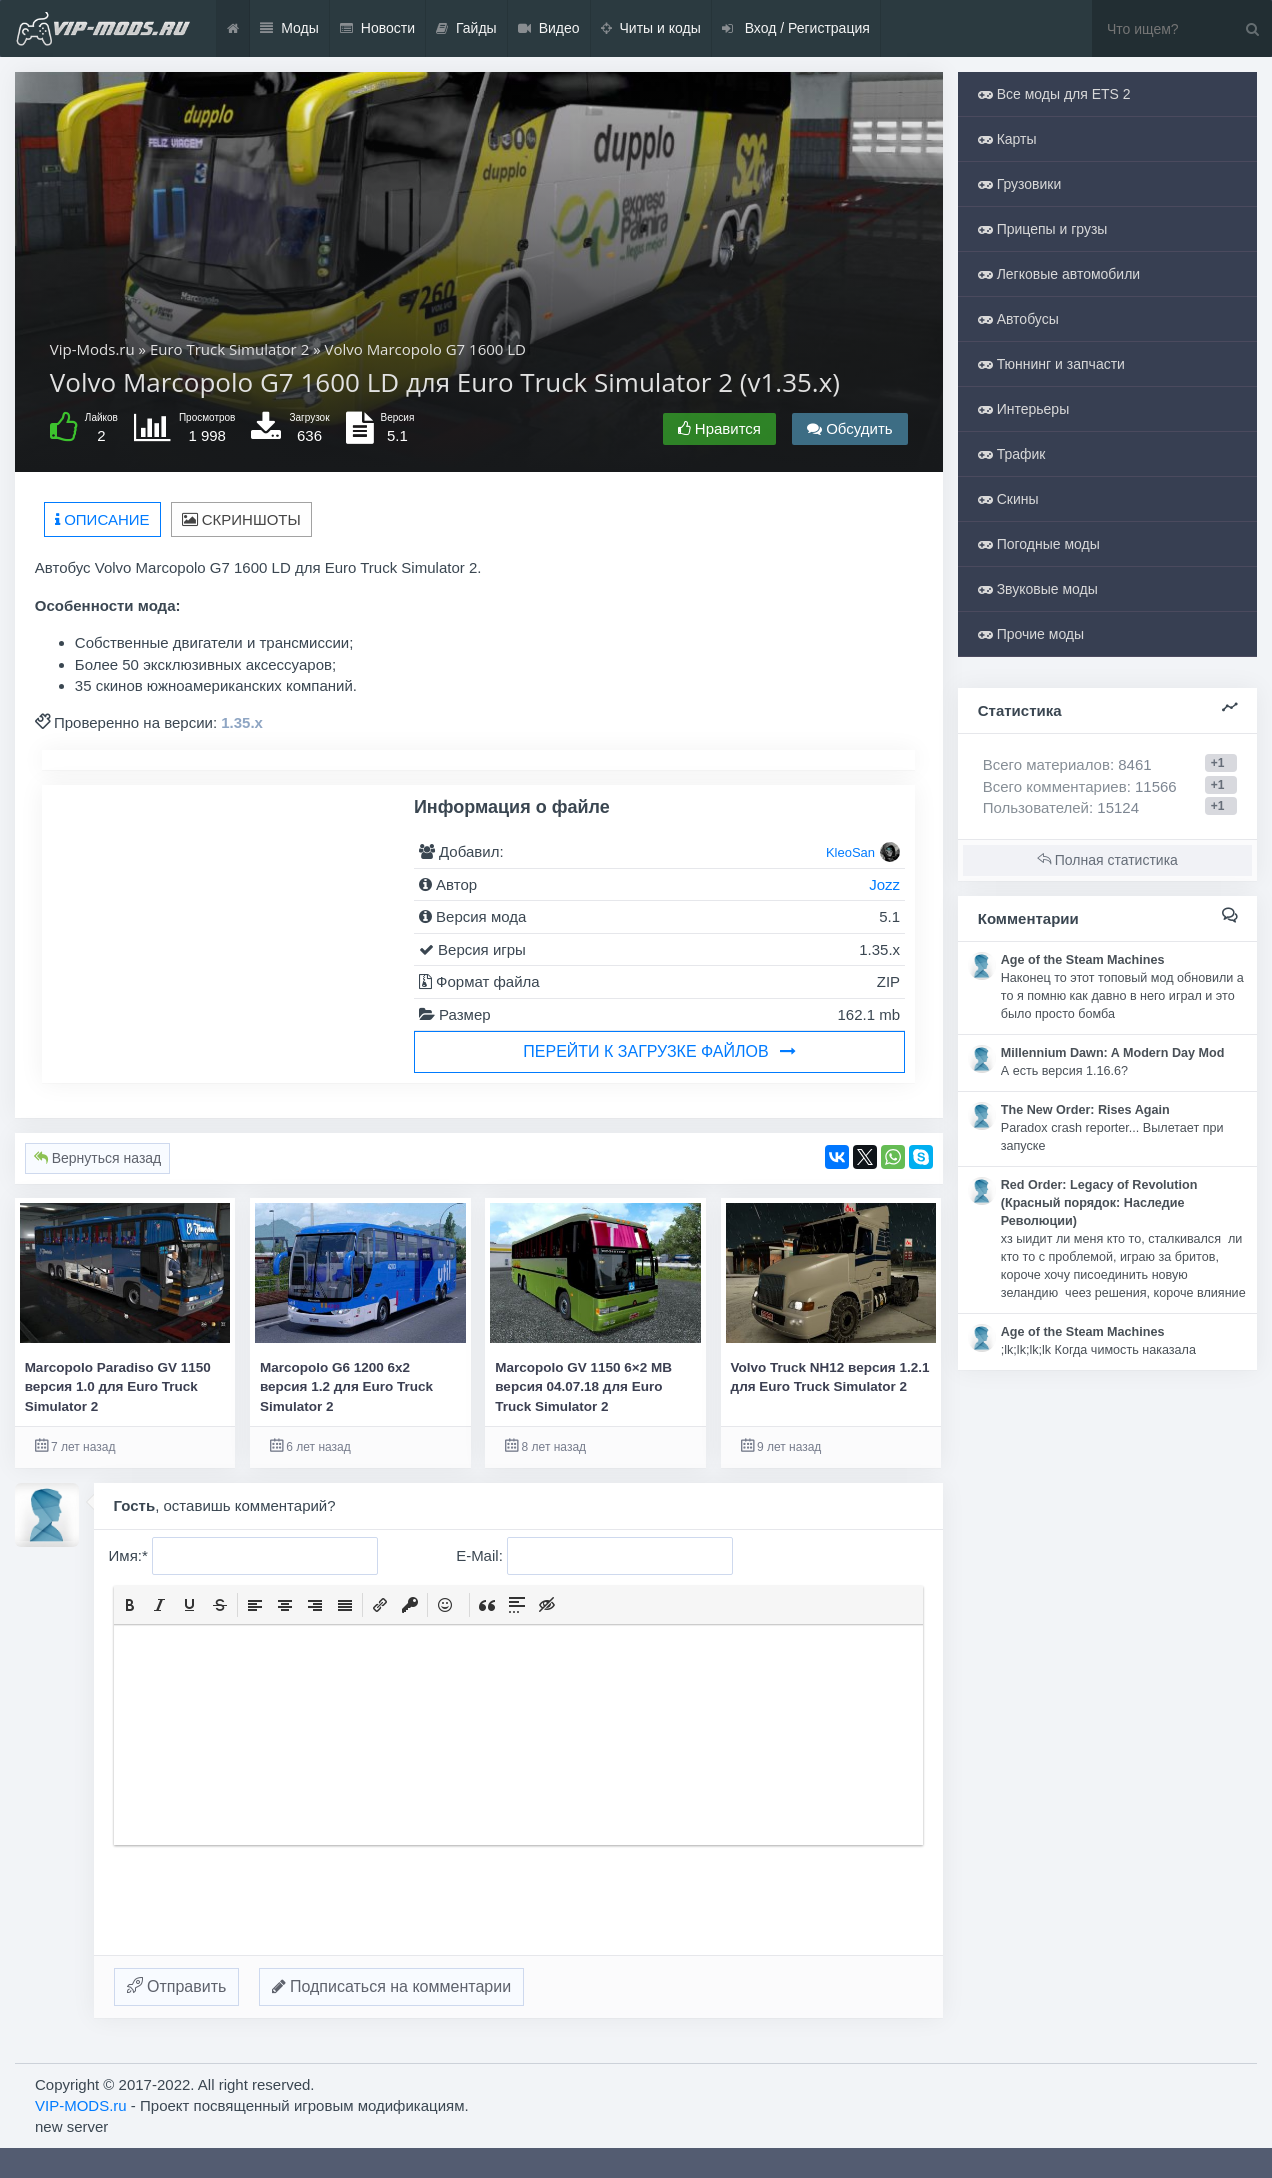 Image resolution: width=1272 pixels, height=2178 pixels. Describe the element at coordinates (392, 1986) in the screenshot. I see `Подписаться на комментарии` at that location.